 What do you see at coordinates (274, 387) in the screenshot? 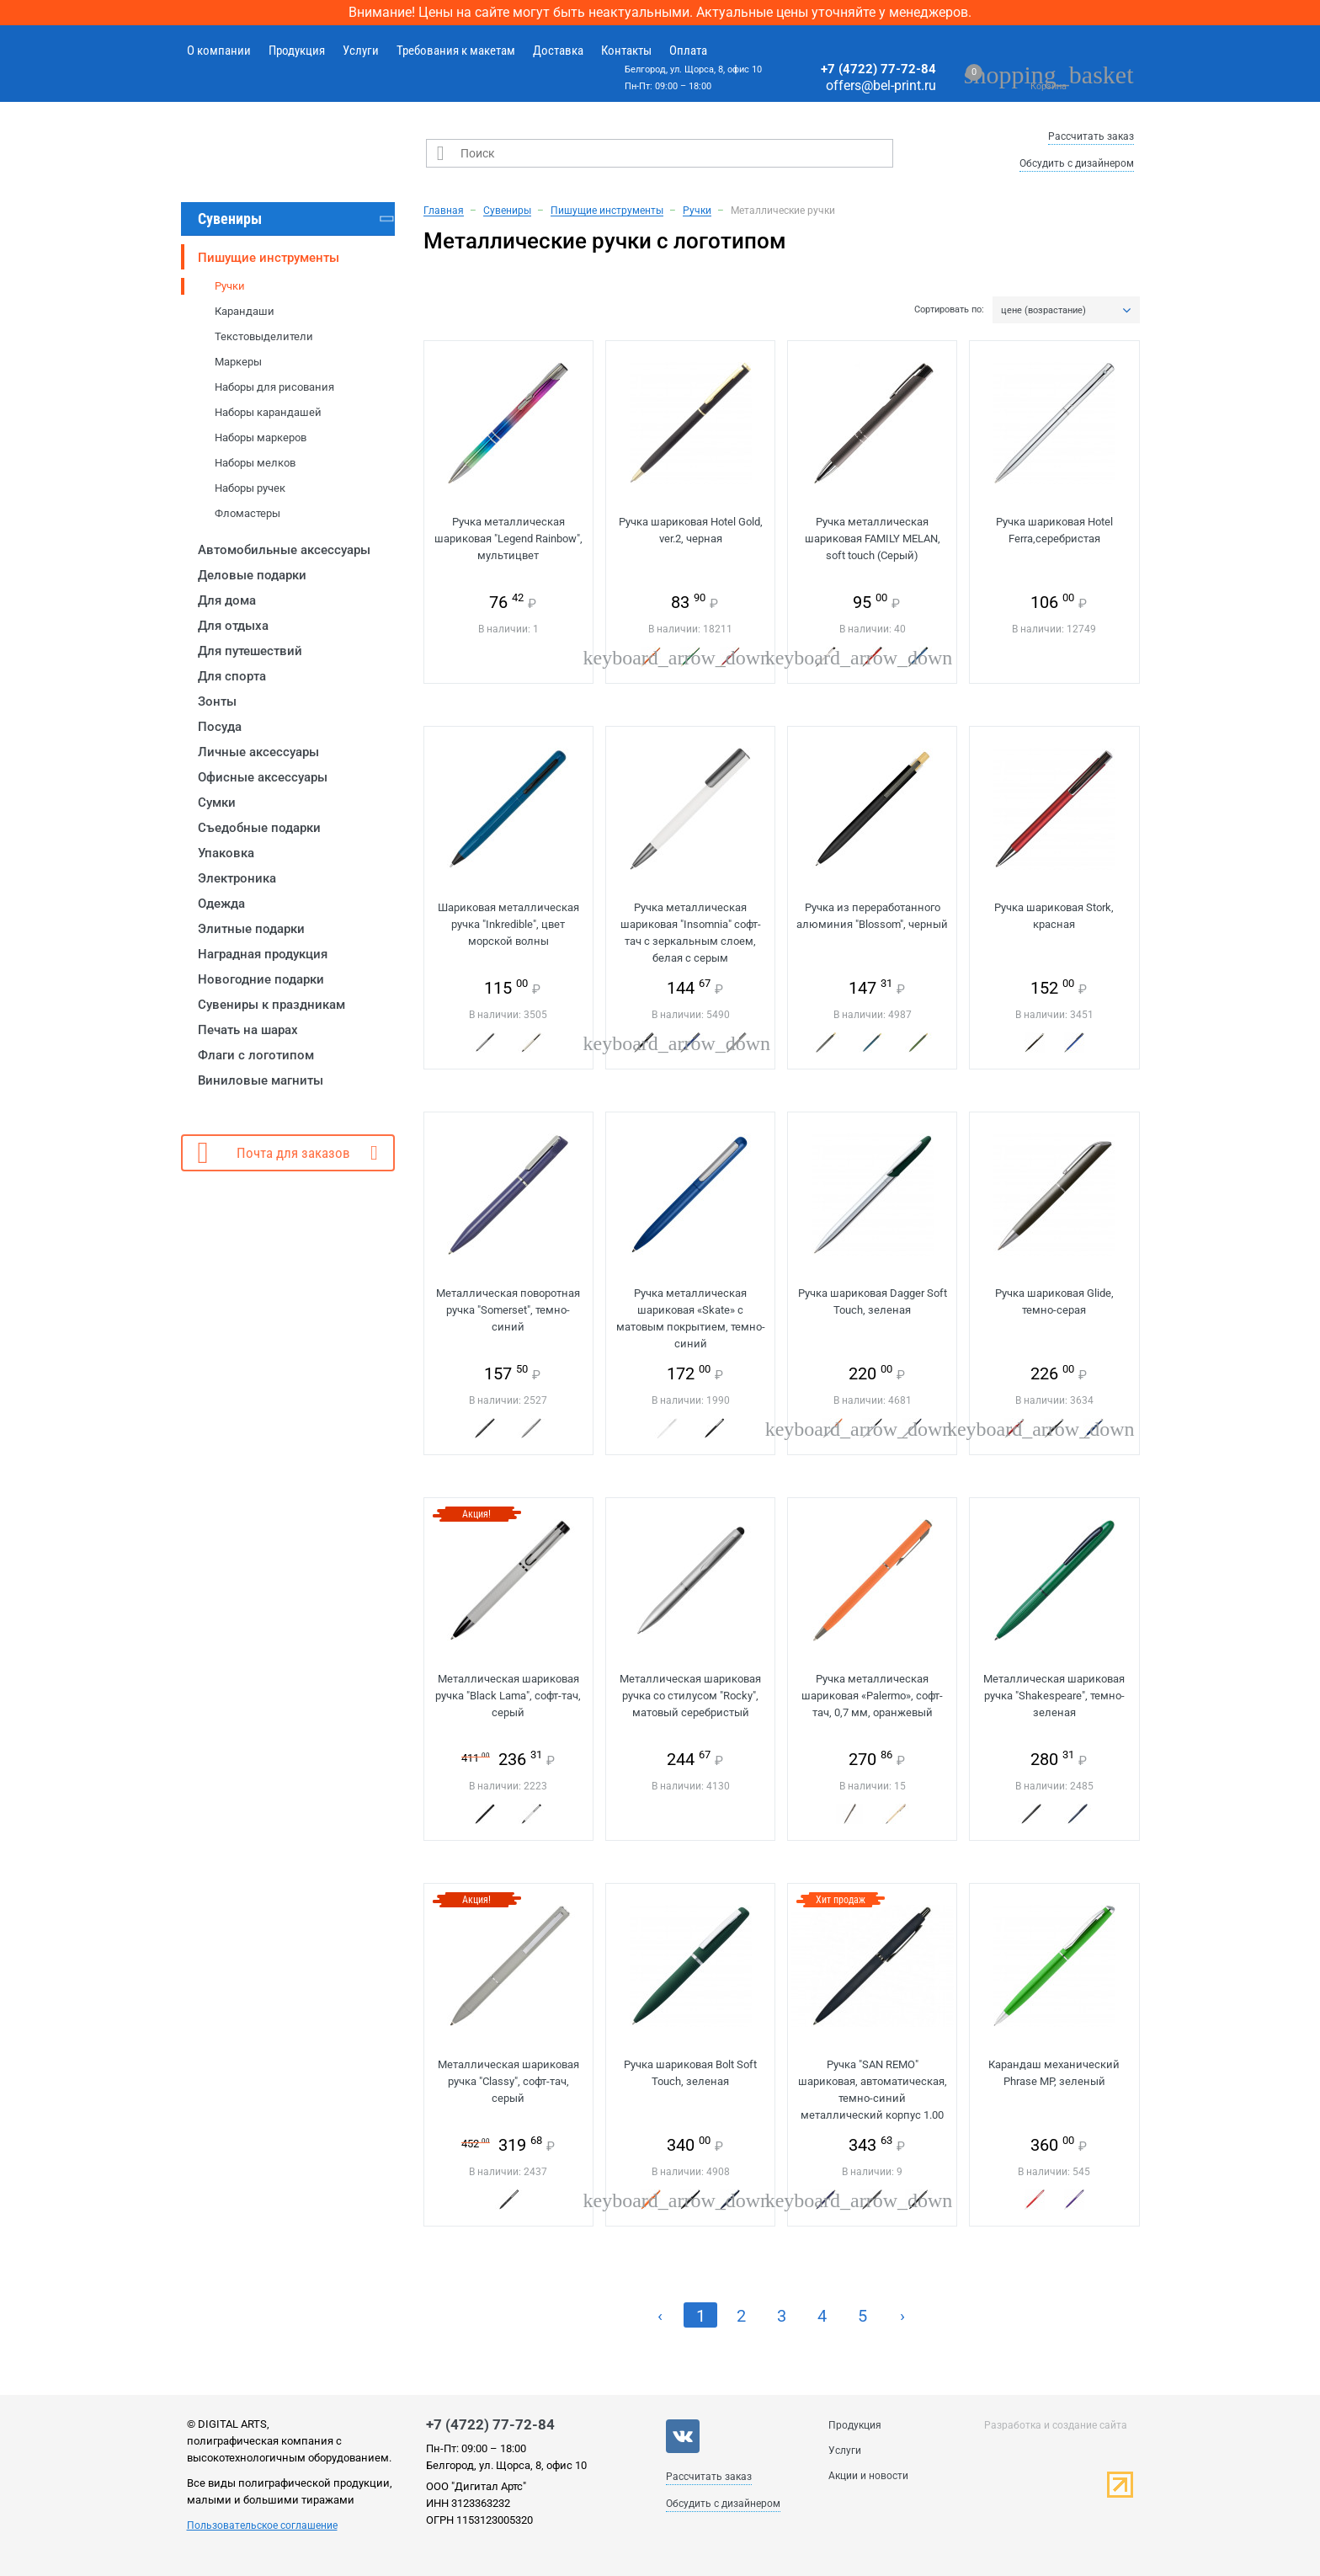
I see `Наборы для рисования` at bounding box center [274, 387].